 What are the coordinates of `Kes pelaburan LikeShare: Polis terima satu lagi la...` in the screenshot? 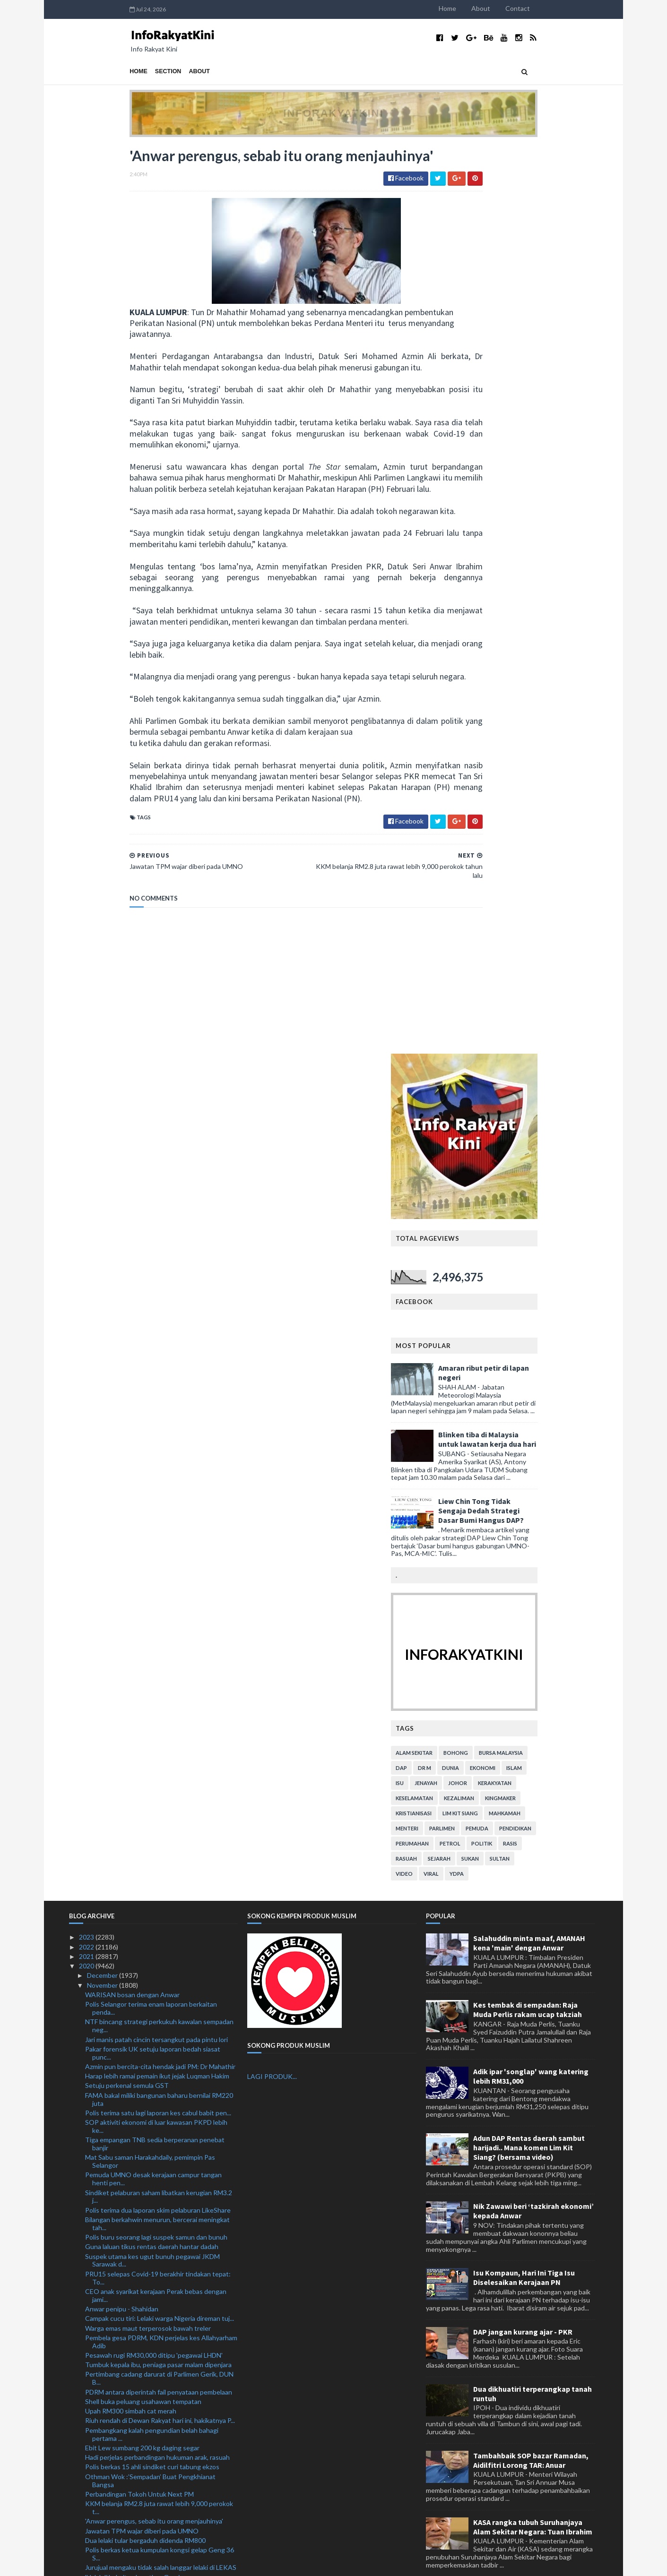 It's located at (158, 2211).